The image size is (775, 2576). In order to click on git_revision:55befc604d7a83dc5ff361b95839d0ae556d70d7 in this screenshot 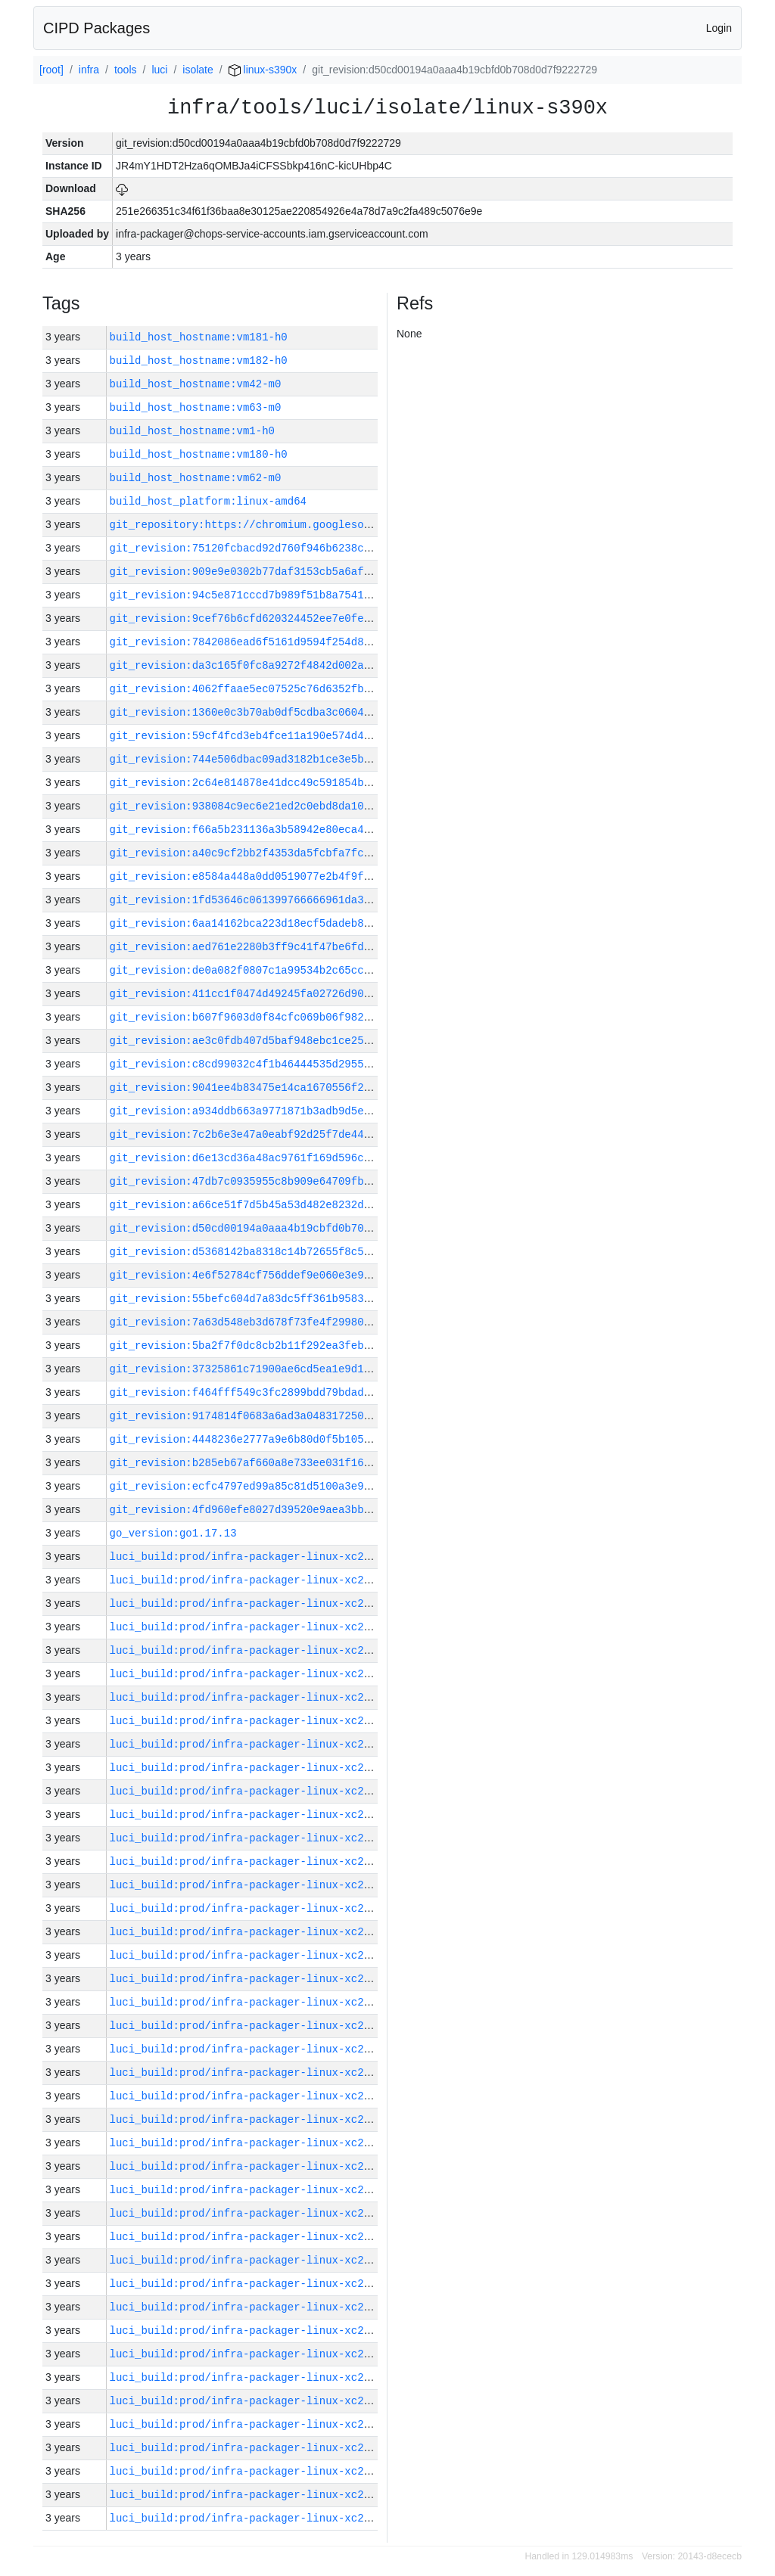, I will do `click(278, 1298)`.